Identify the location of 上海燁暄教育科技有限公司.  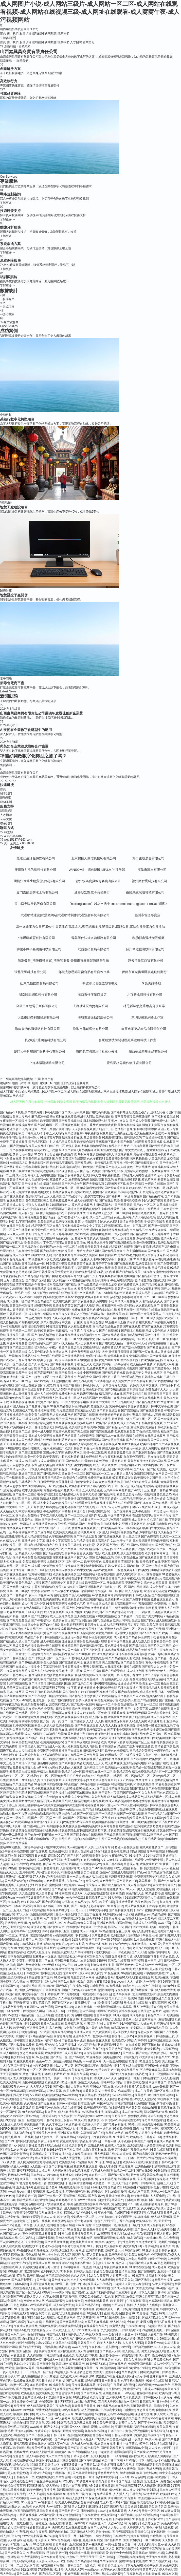
(36, 938).